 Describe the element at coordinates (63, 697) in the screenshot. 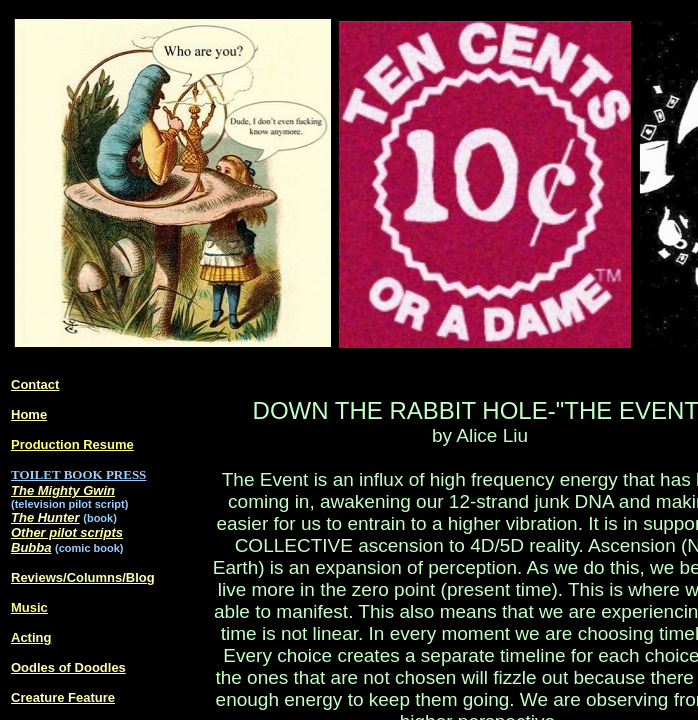

I see `Creature Feature` at that location.